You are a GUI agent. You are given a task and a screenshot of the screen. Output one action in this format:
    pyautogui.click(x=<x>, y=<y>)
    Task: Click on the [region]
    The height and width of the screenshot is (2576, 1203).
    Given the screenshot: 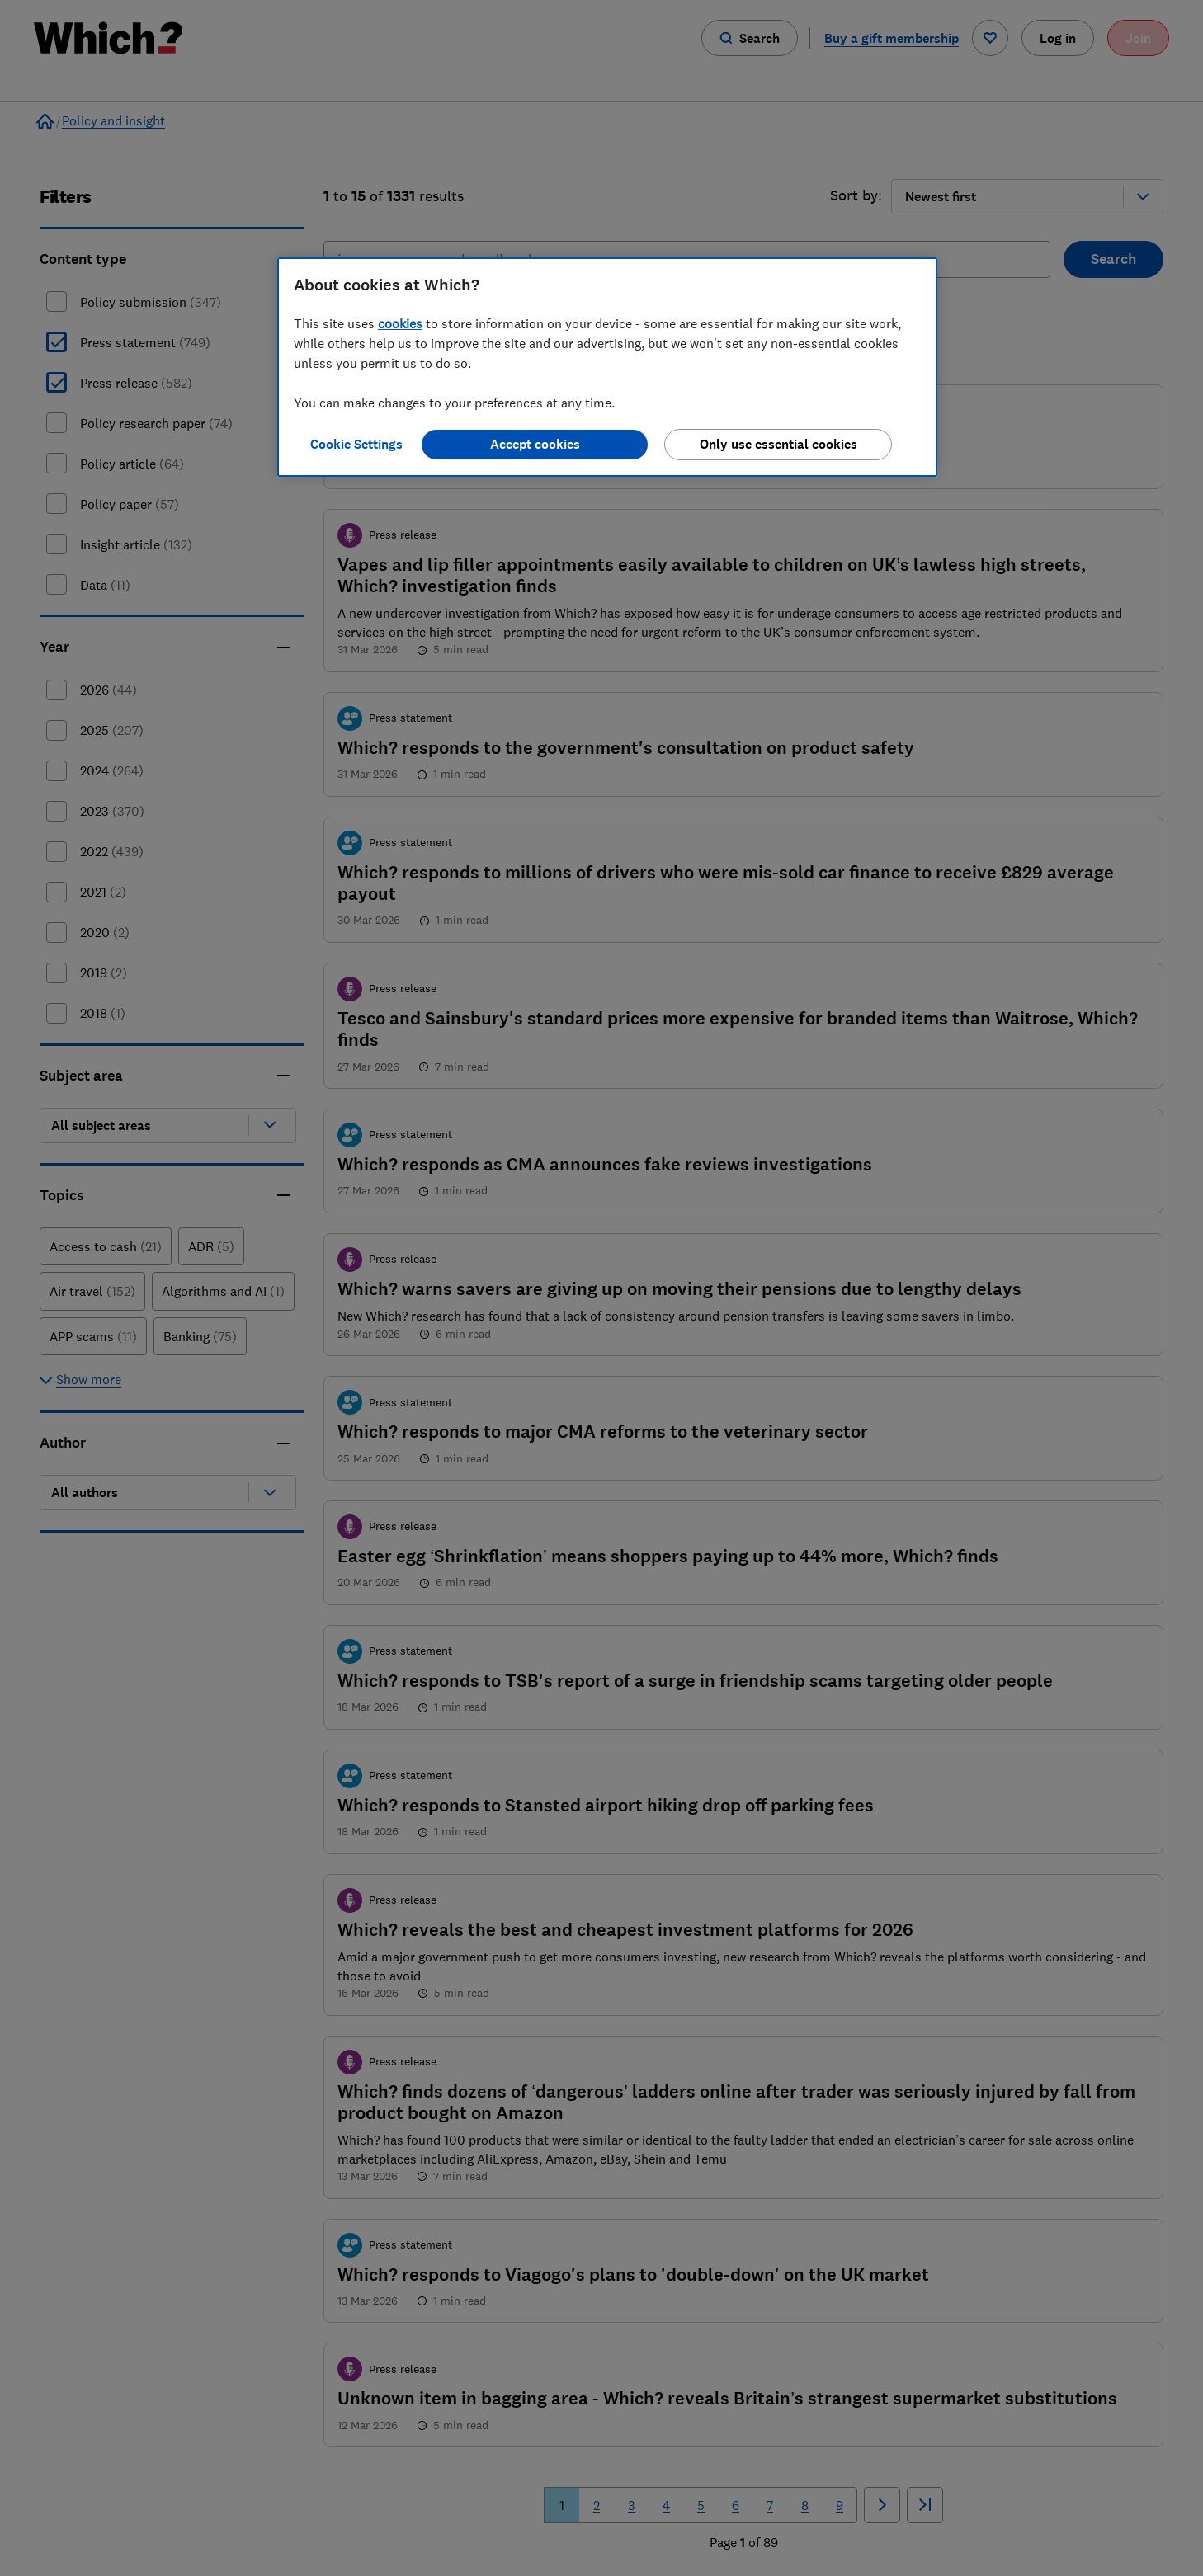 What is the action you would take?
    pyautogui.click(x=607, y=367)
    